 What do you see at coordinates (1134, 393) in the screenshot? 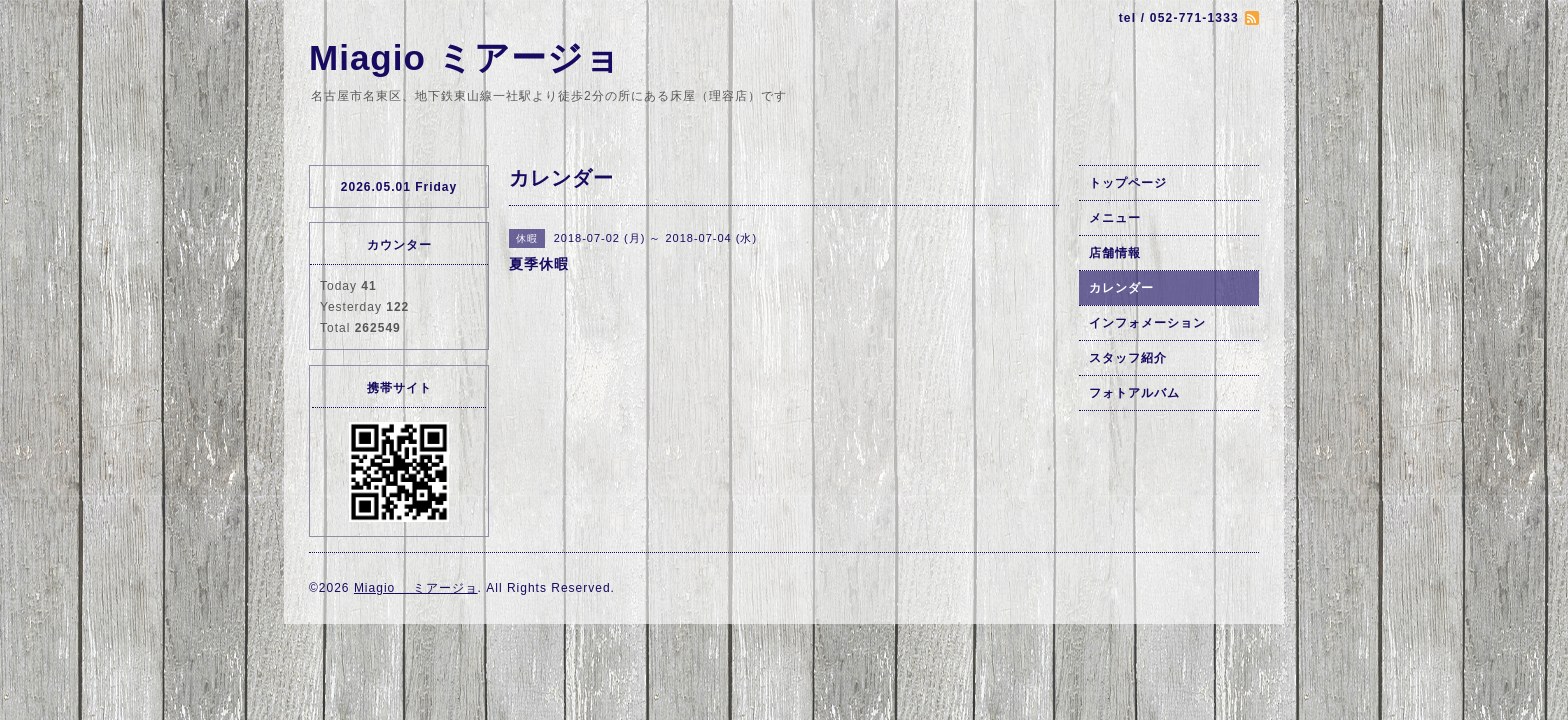
I see `フォトアルバム` at bounding box center [1134, 393].